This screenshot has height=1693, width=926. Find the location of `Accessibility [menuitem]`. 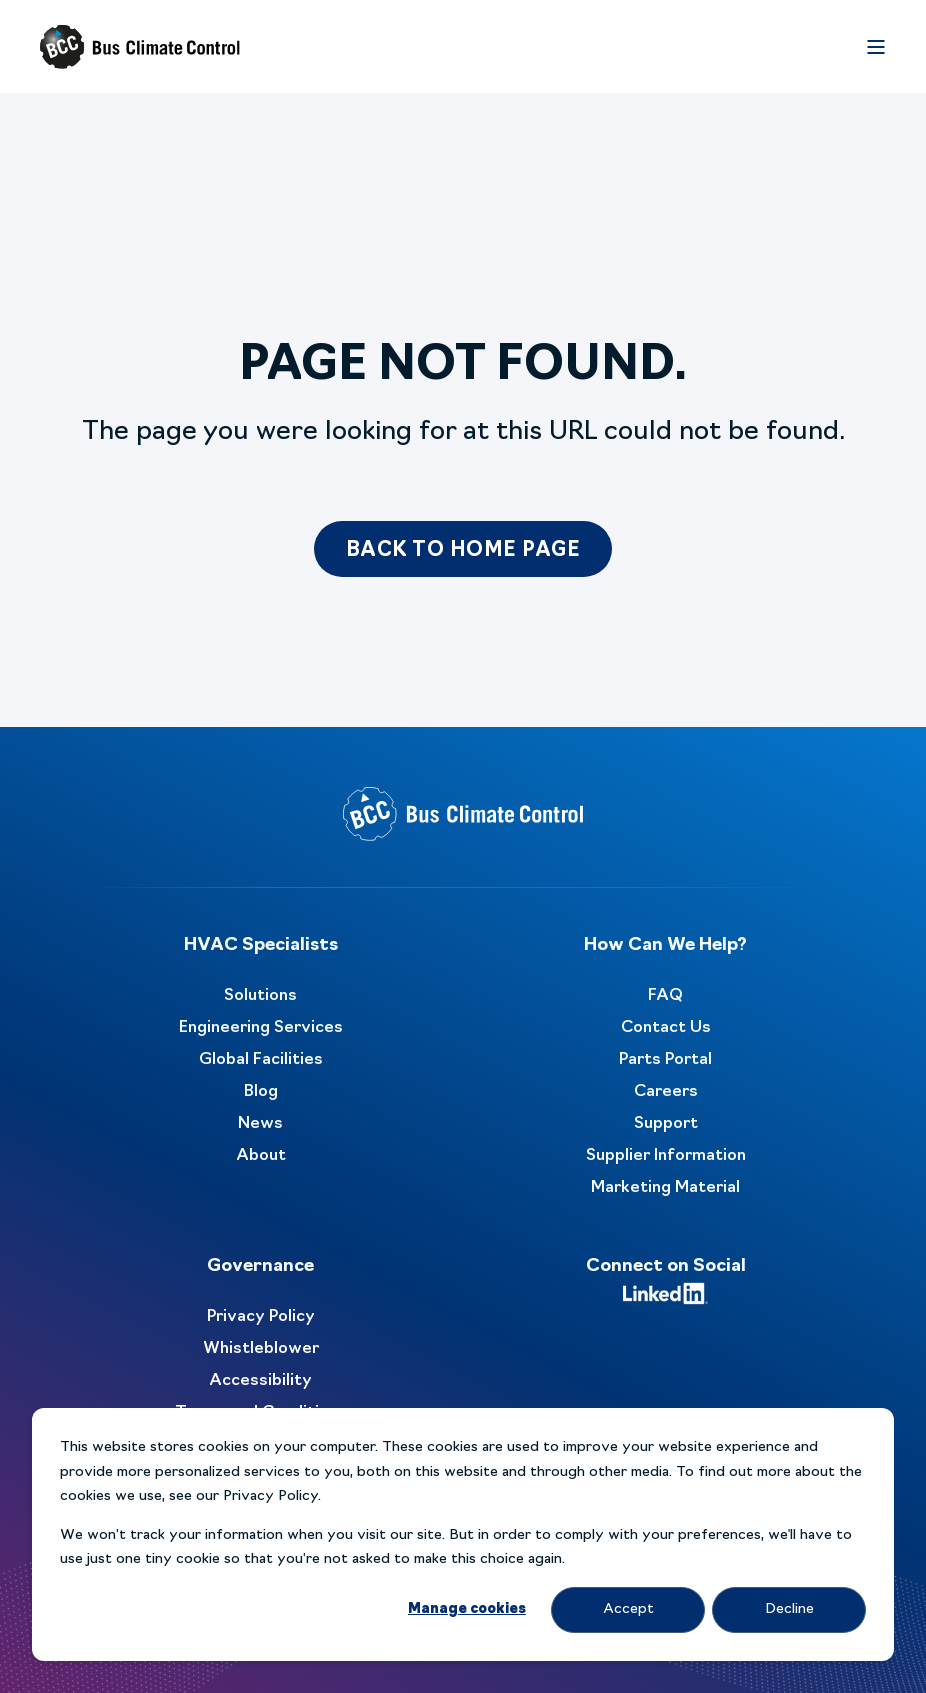

Accessibility [menuitem] is located at coordinates (260, 1381).